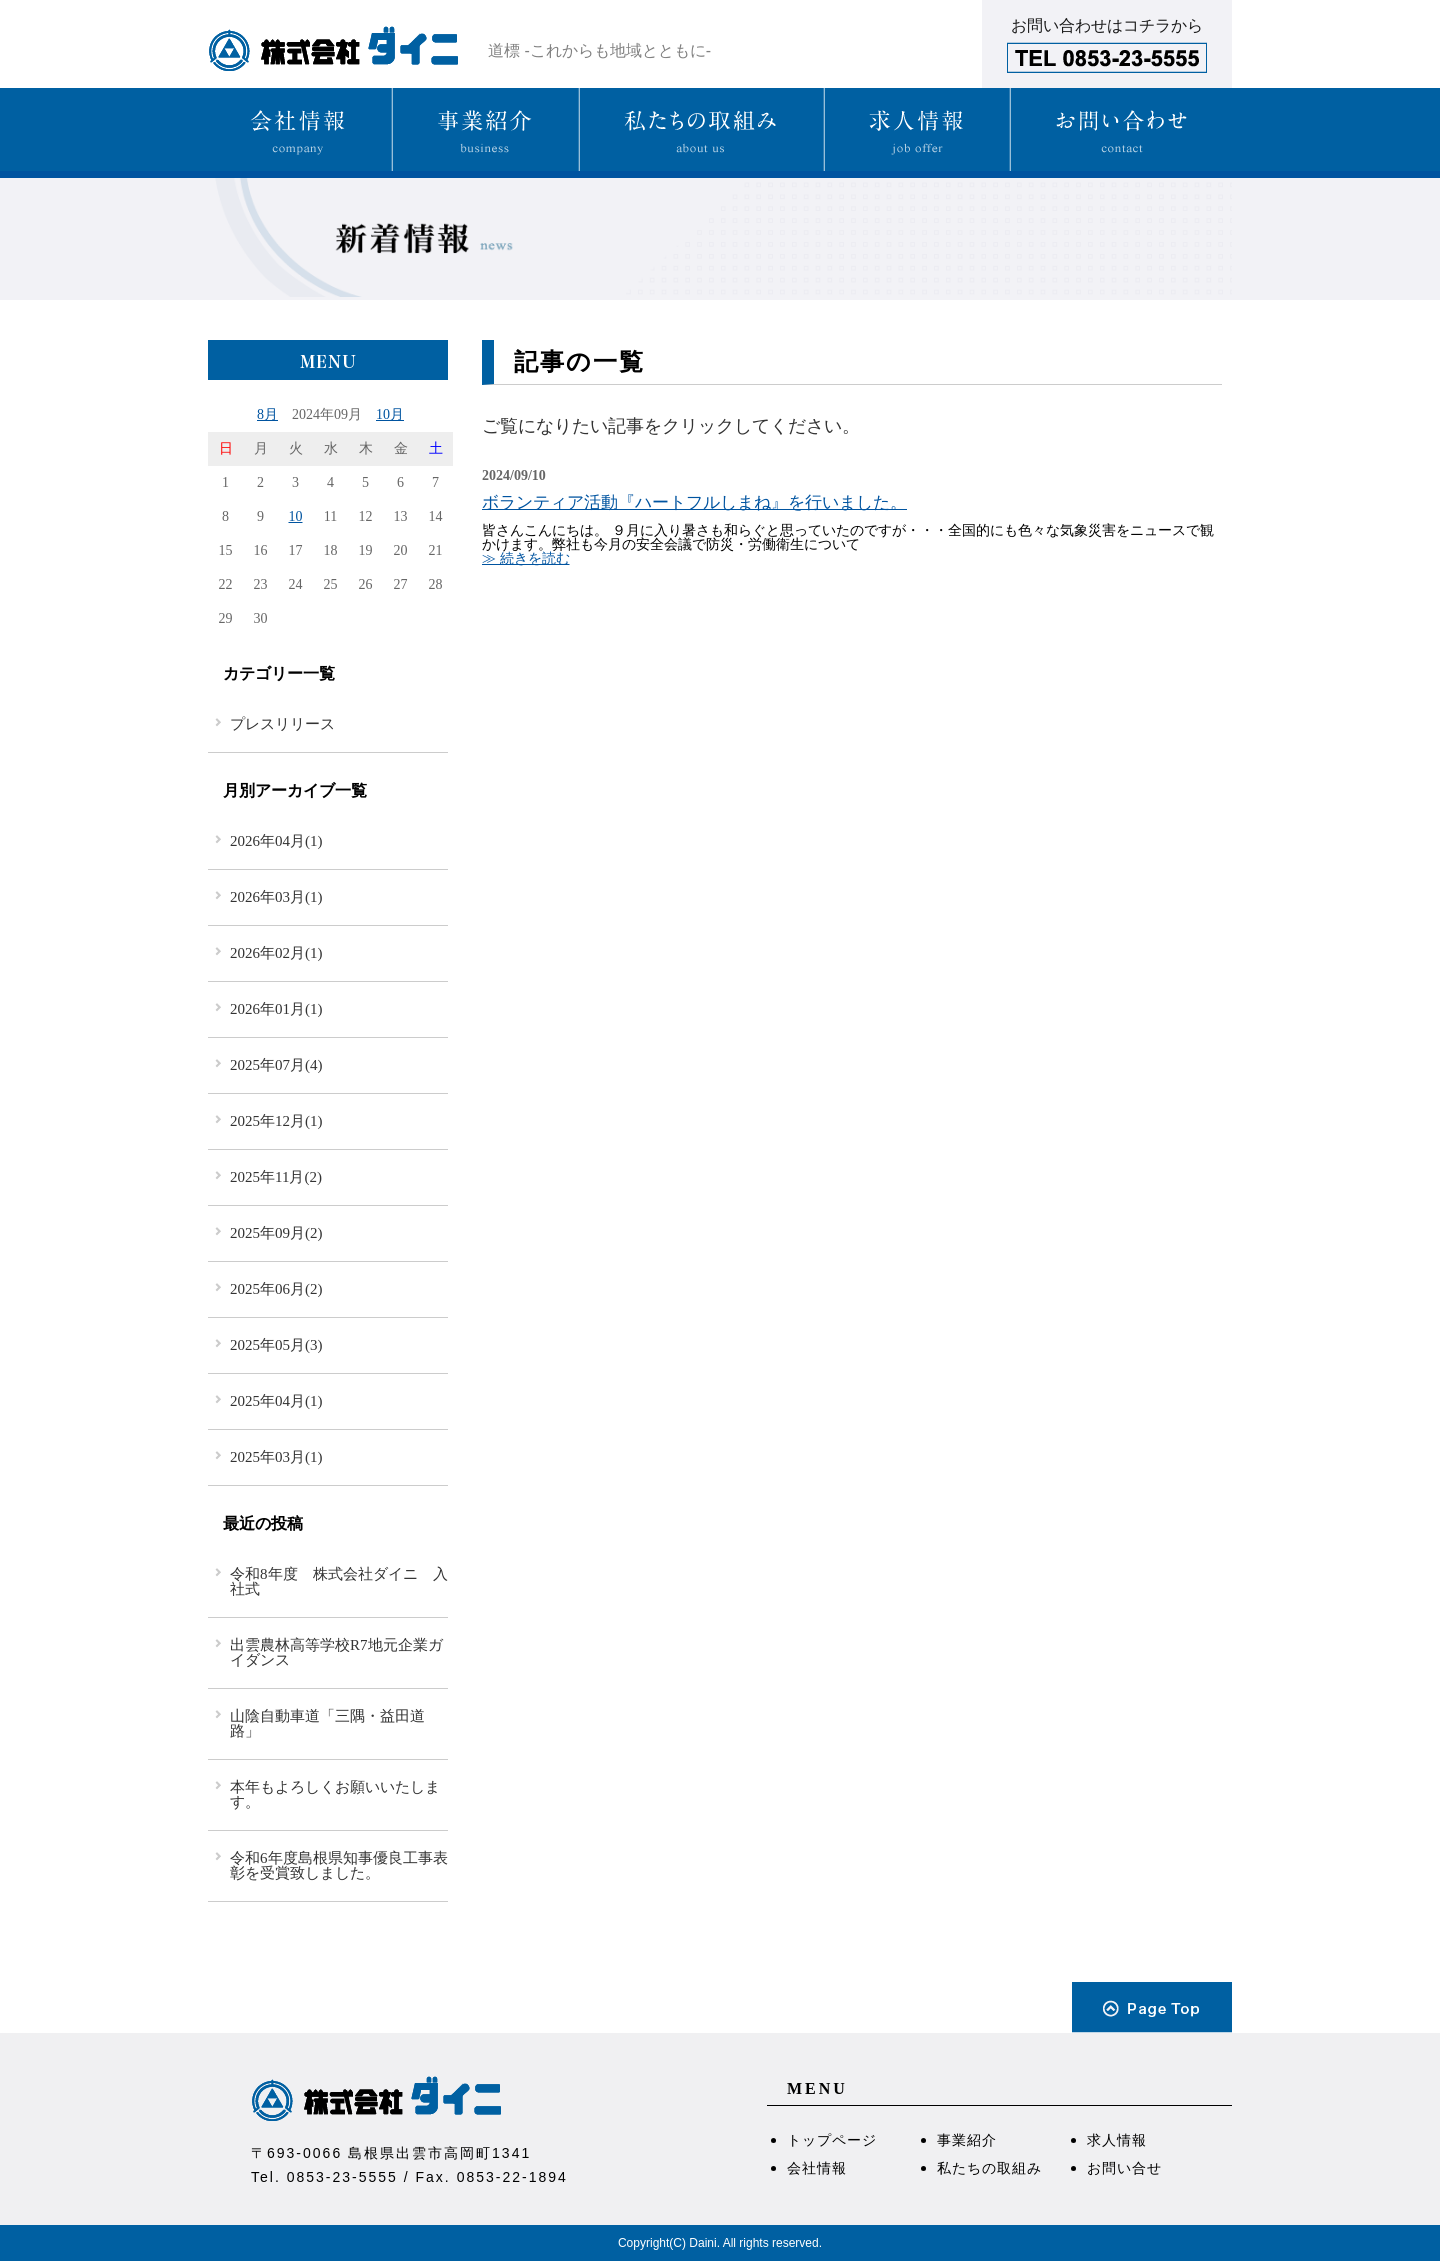  What do you see at coordinates (989, 2168) in the screenshot?
I see `私たちの取組み` at bounding box center [989, 2168].